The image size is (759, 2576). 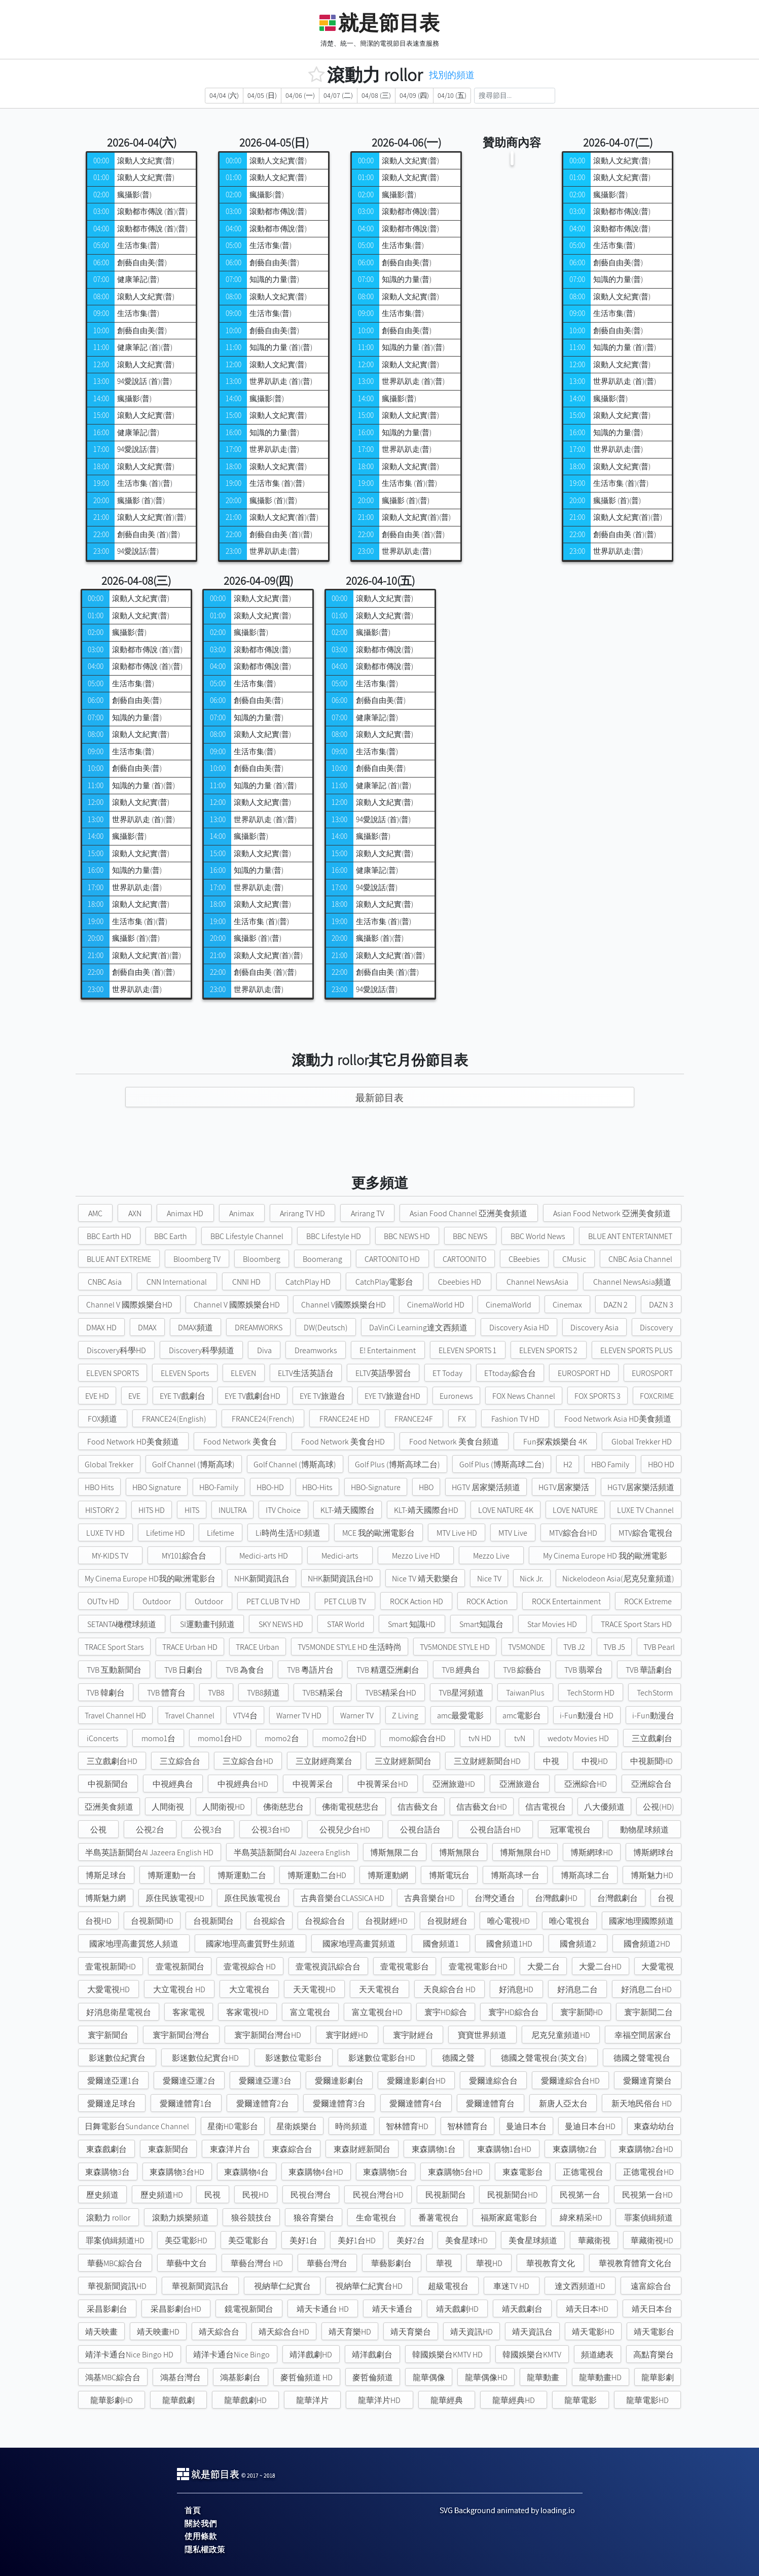 I want to click on 三立戲劇台HD, so click(x=112, y=1761).